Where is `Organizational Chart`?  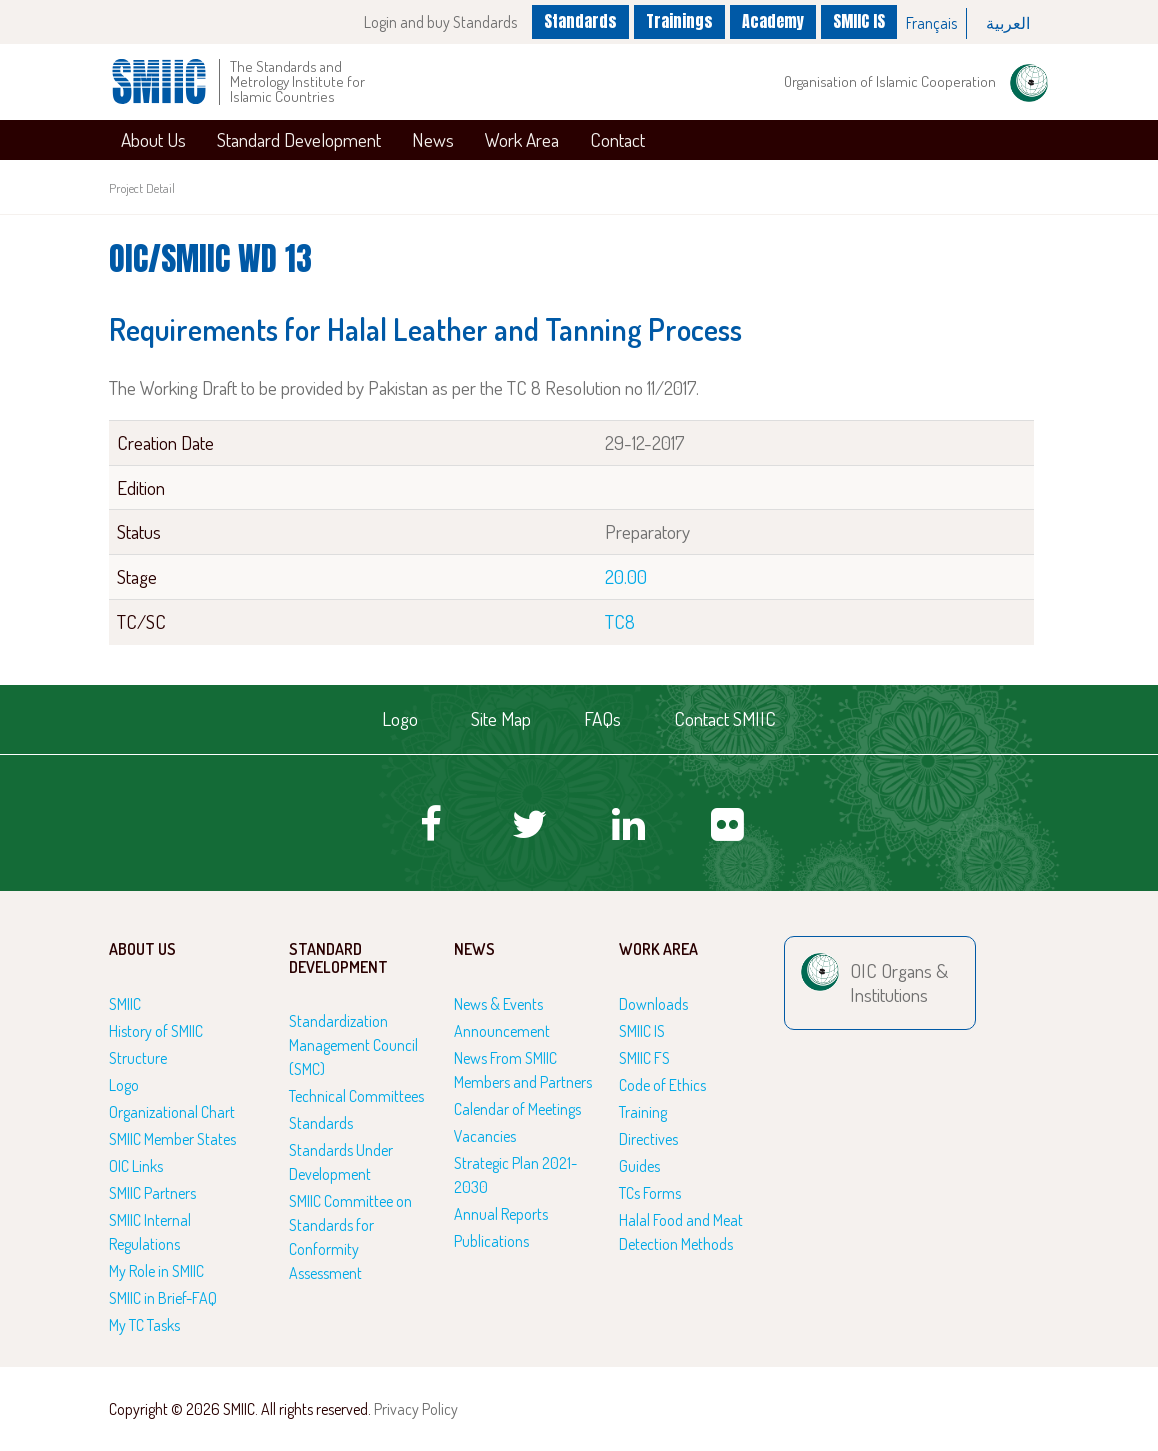 Organizational Chart is located at coordinates (172, 1112).